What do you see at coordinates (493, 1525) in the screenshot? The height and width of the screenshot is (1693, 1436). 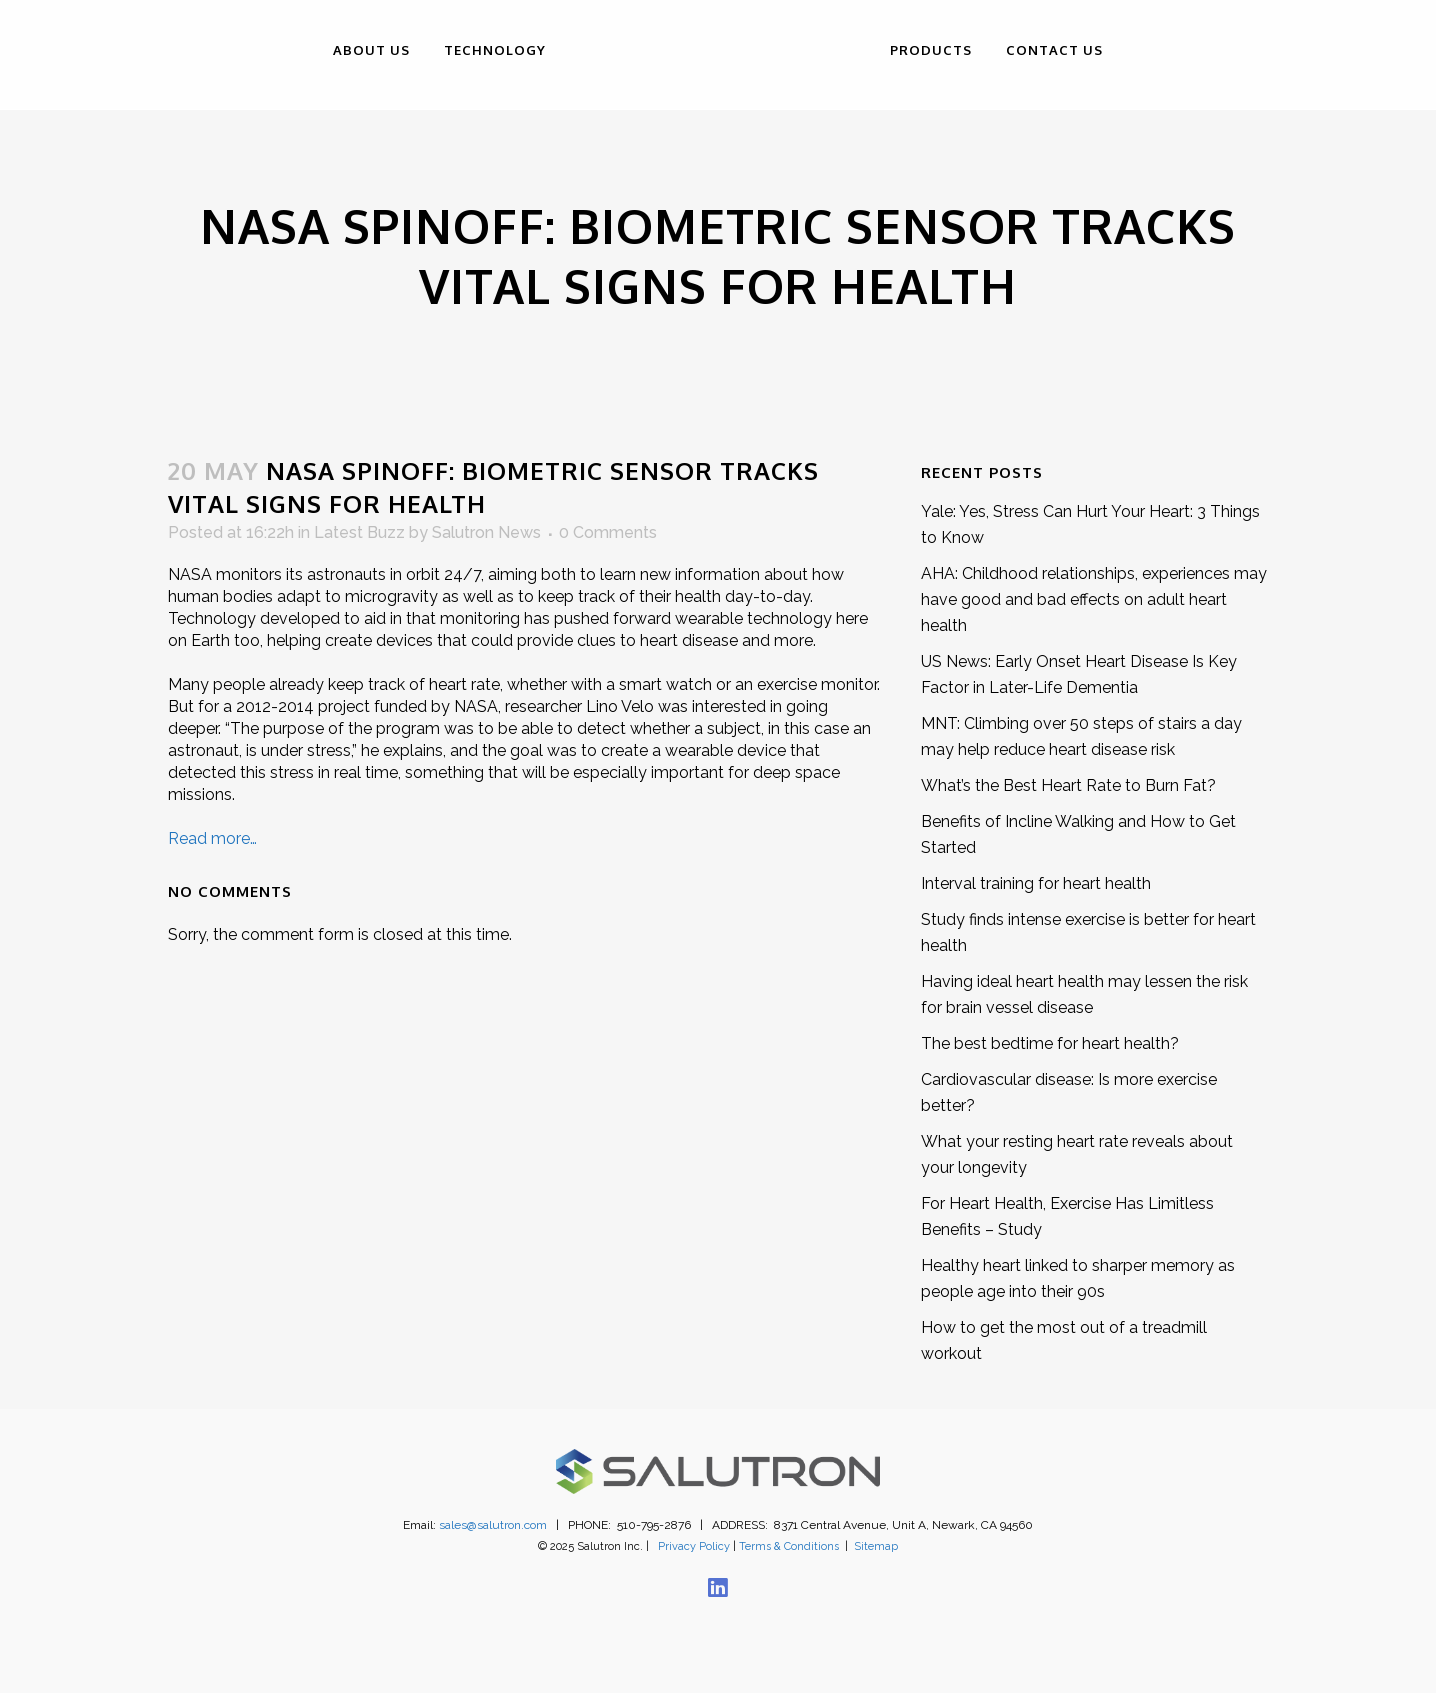 I see `sales@salutron.com` at bounding box center [493, 1525].